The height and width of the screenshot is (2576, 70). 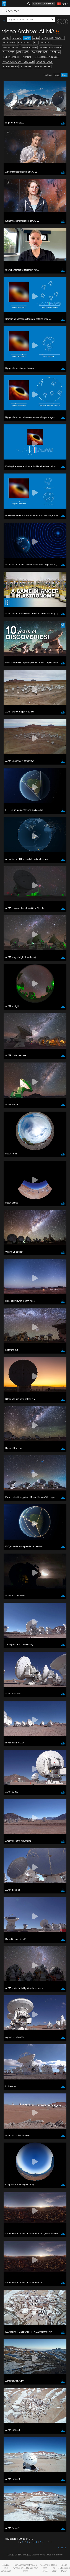 I want to click on Chasing Starlight, so click(x=53, y=37).